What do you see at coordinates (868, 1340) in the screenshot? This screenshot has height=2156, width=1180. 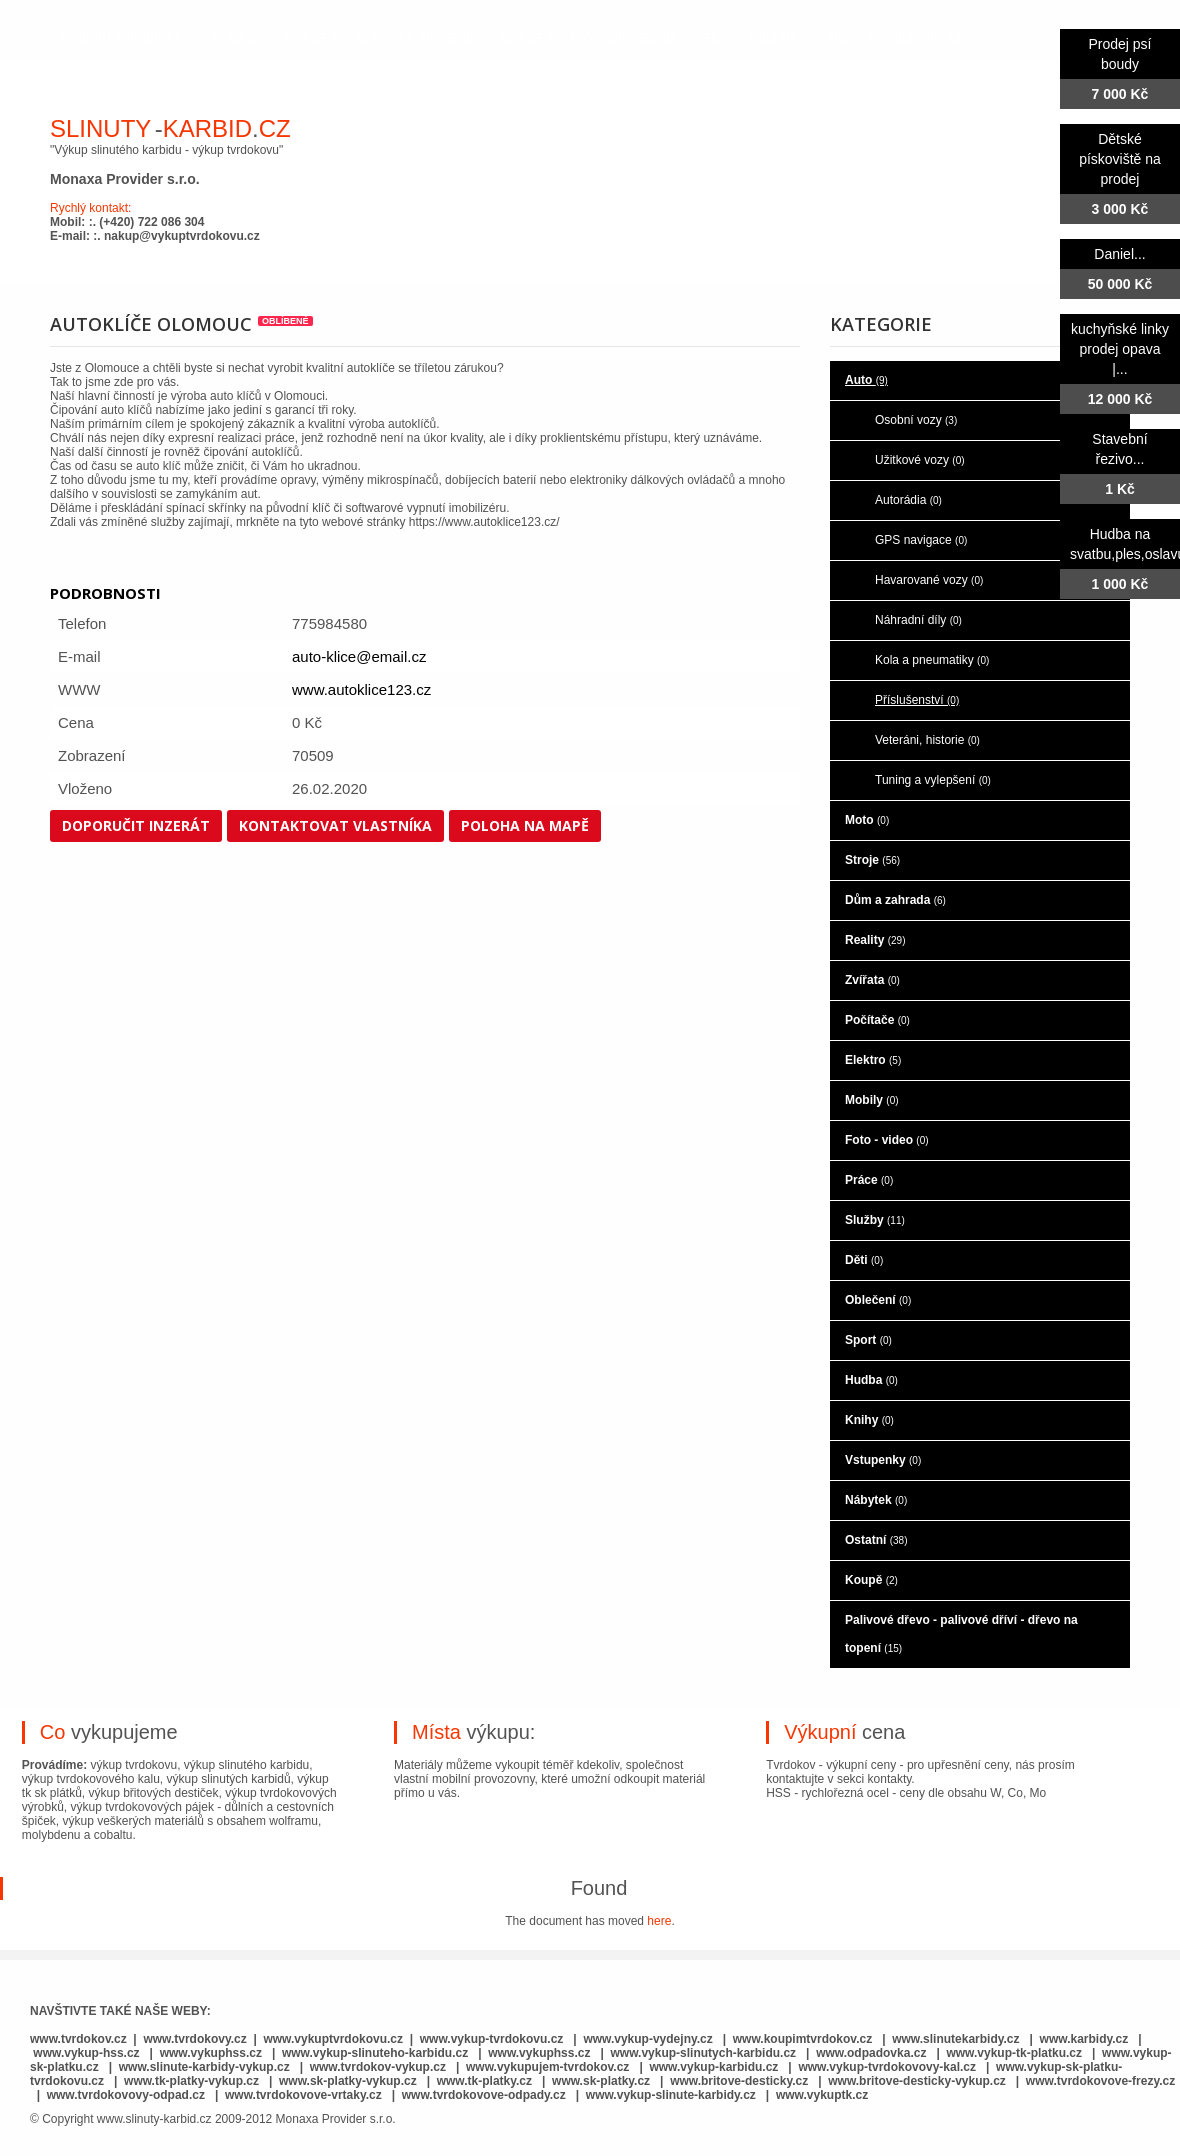 I see `Sport` at bounding box center [868, 1340].